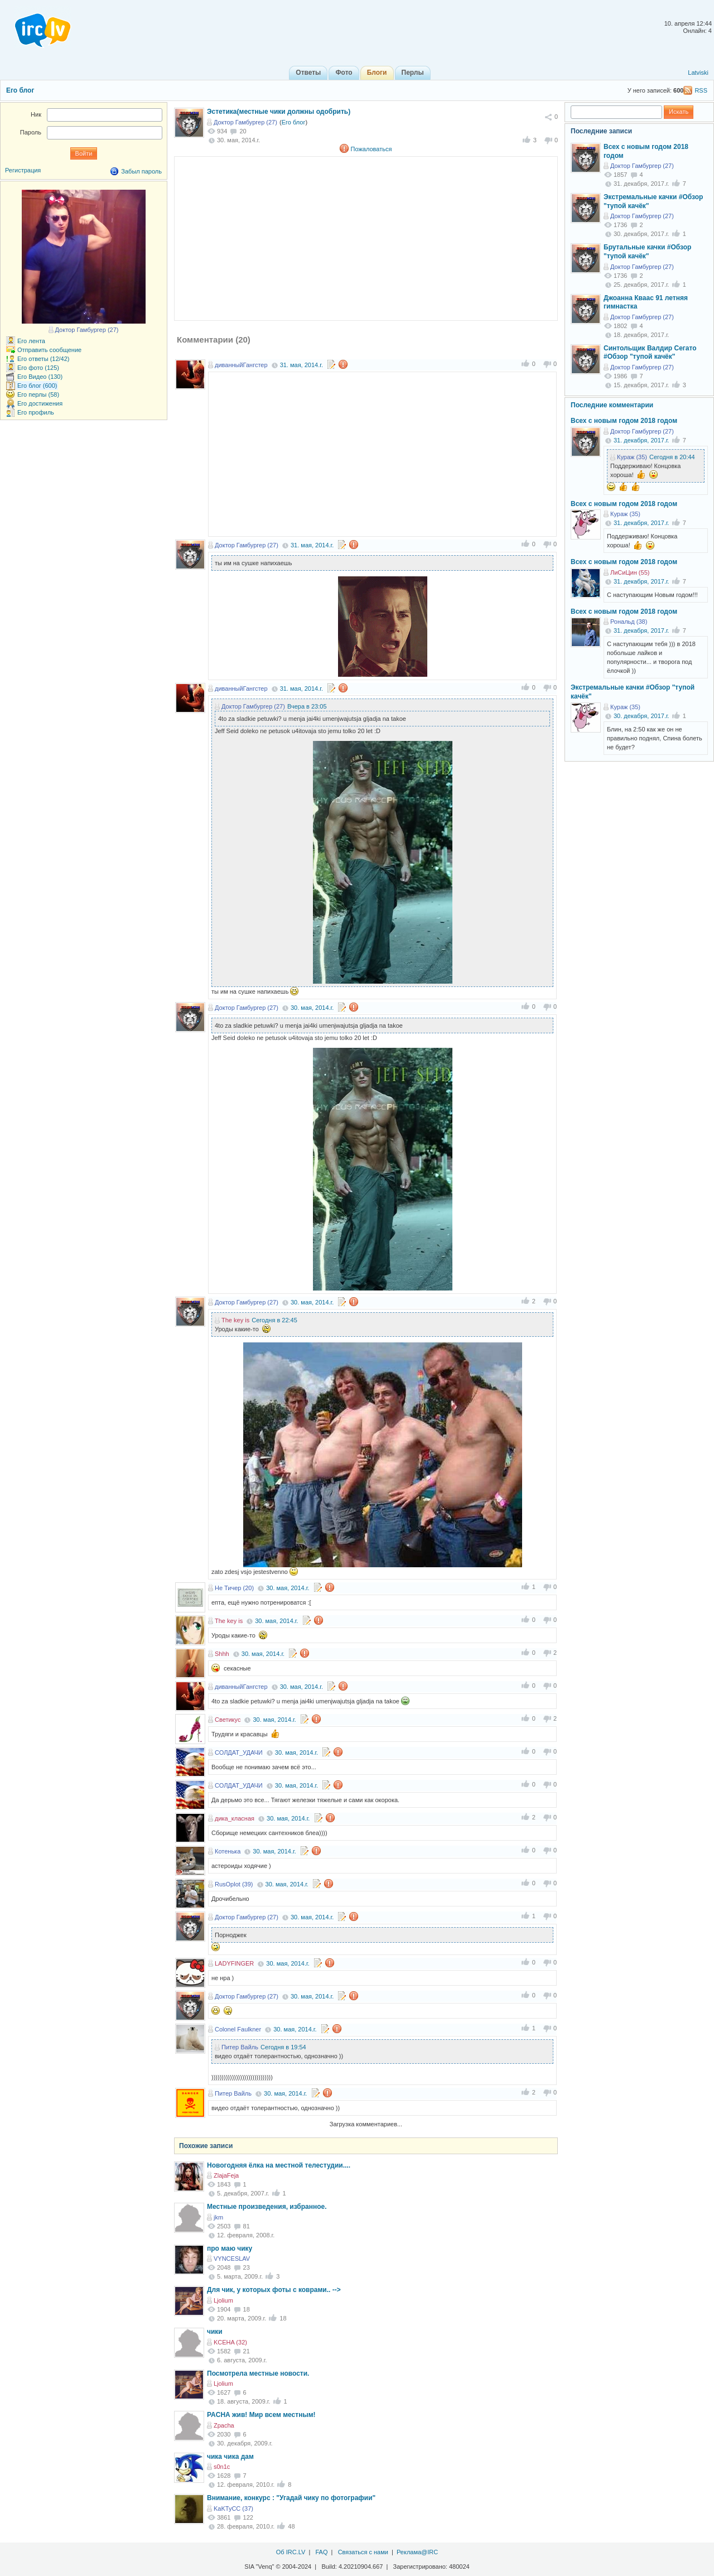  I want to click on LADYFINGER, so click(234, 1963).